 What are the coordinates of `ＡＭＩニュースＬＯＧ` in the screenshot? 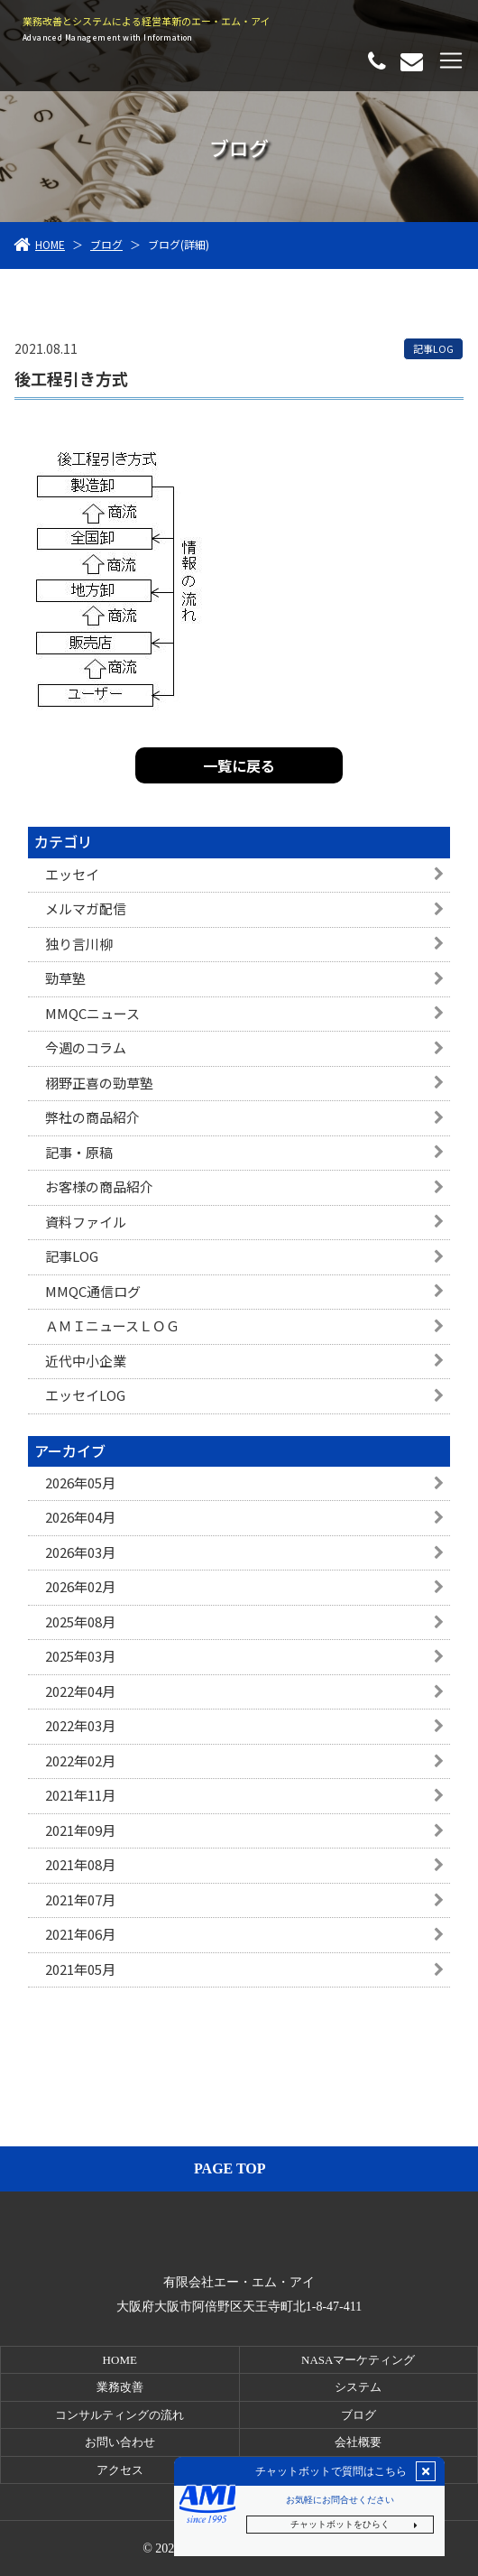 It's located at (112, 1325).